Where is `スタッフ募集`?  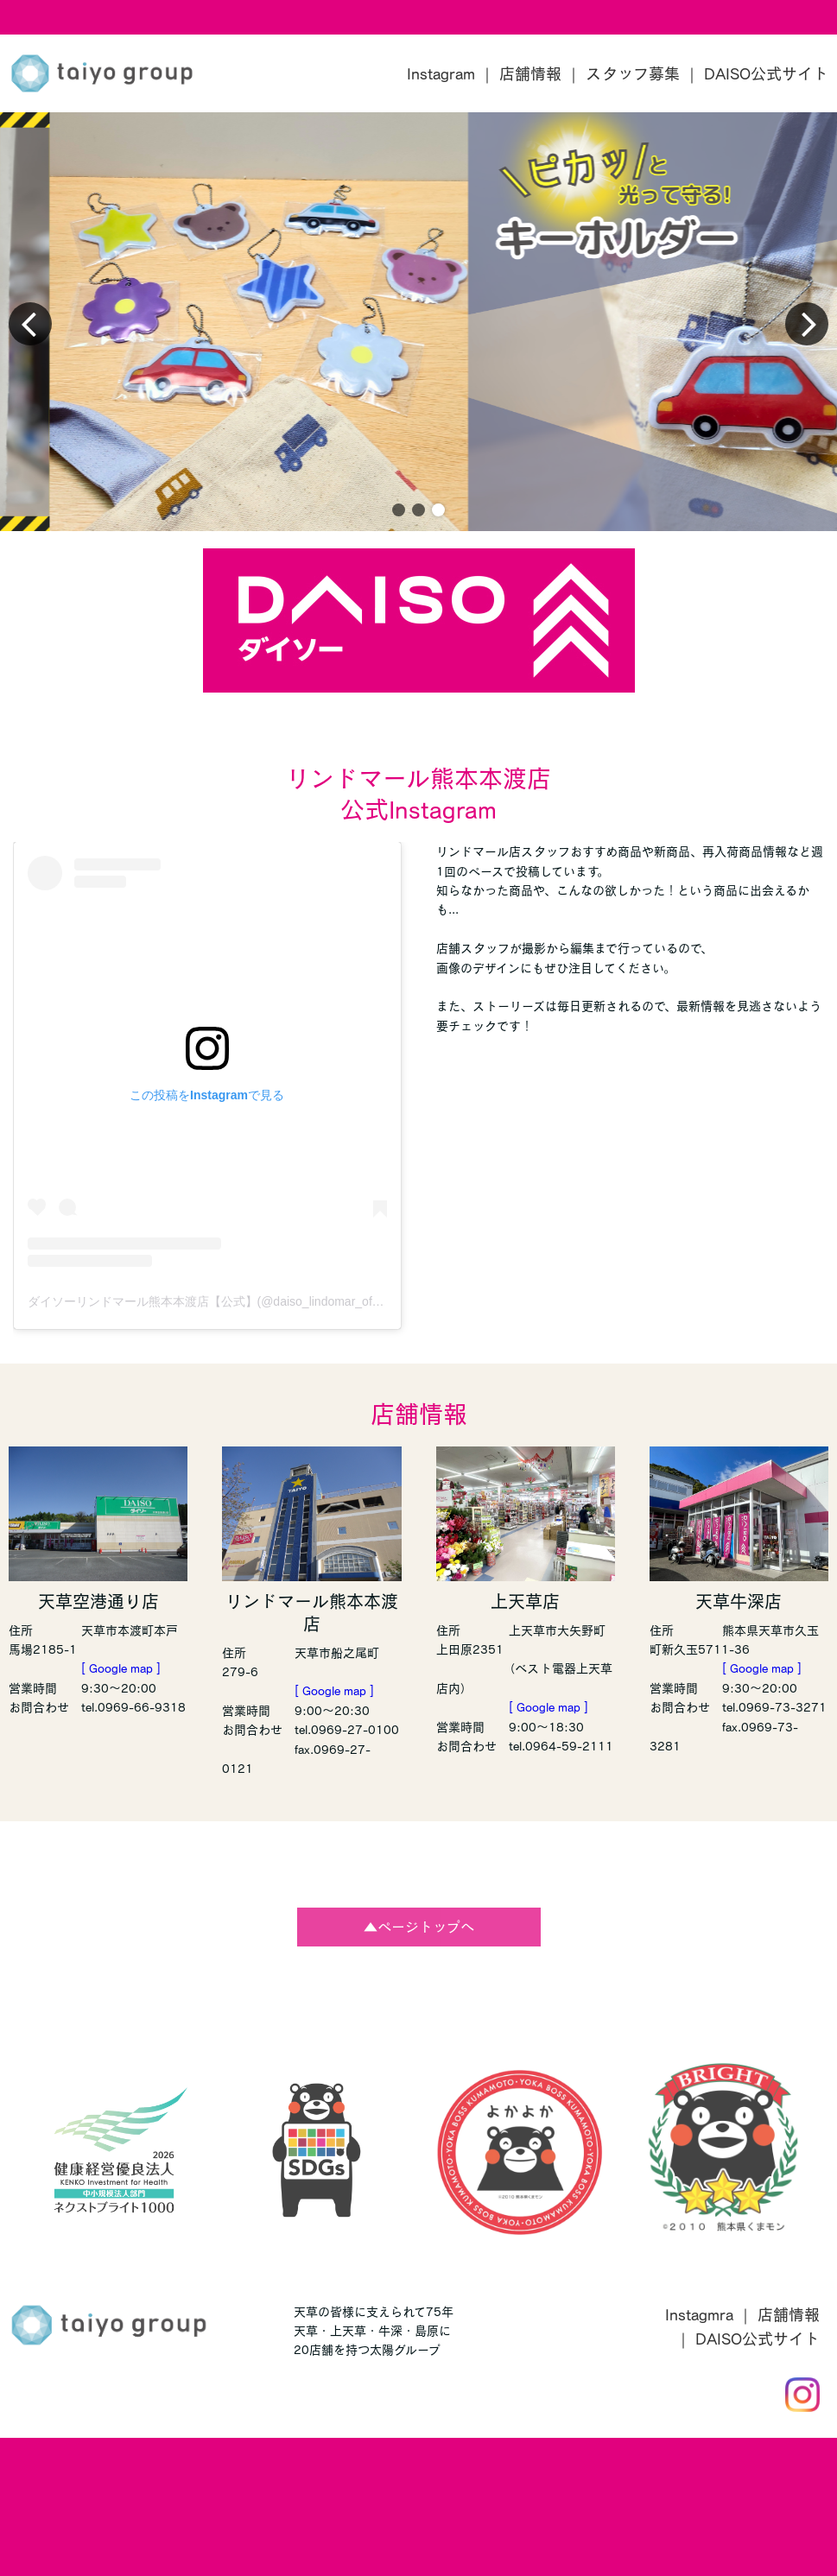 スタッフ募集 is located at coordinates (633, 73).